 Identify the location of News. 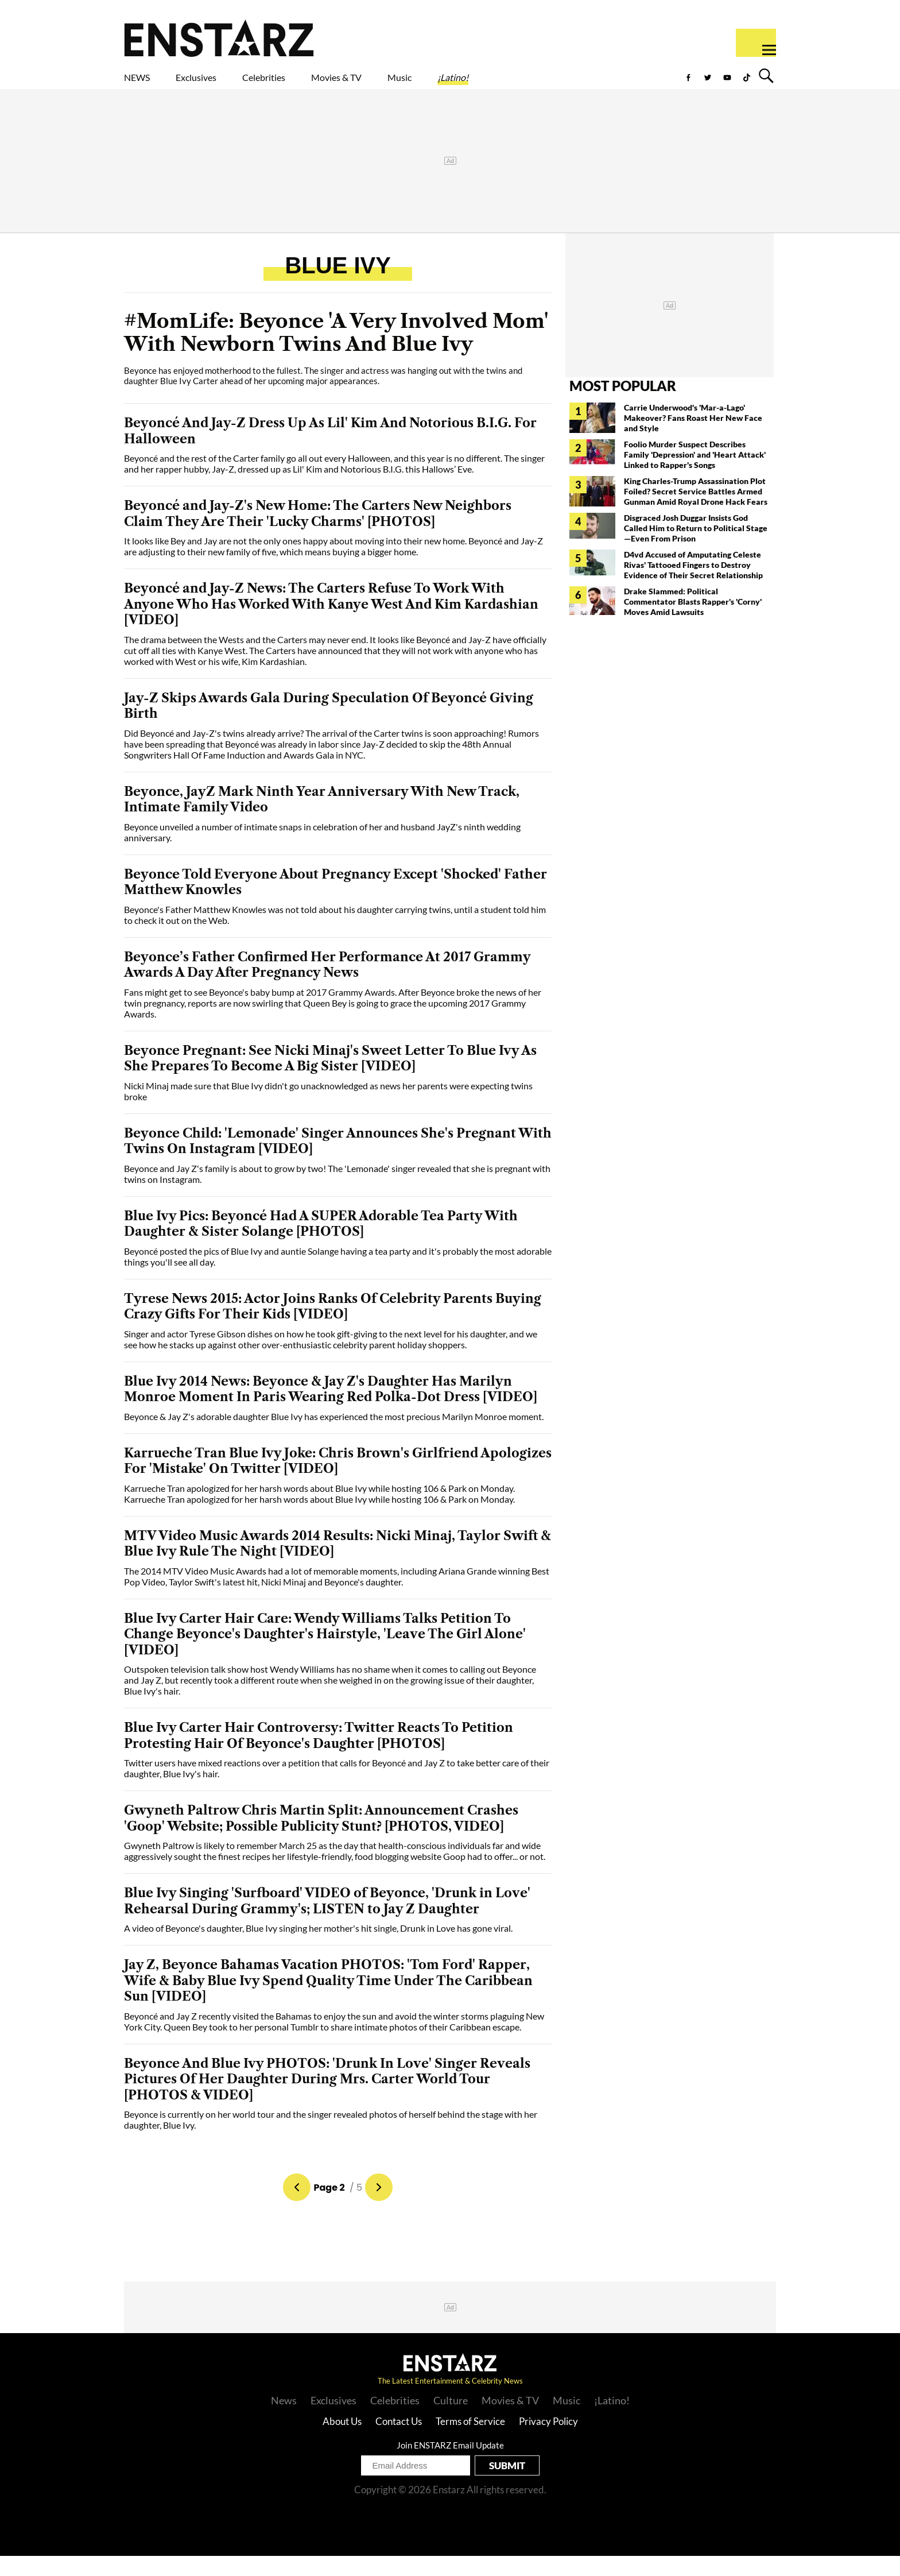
(284, 2420).